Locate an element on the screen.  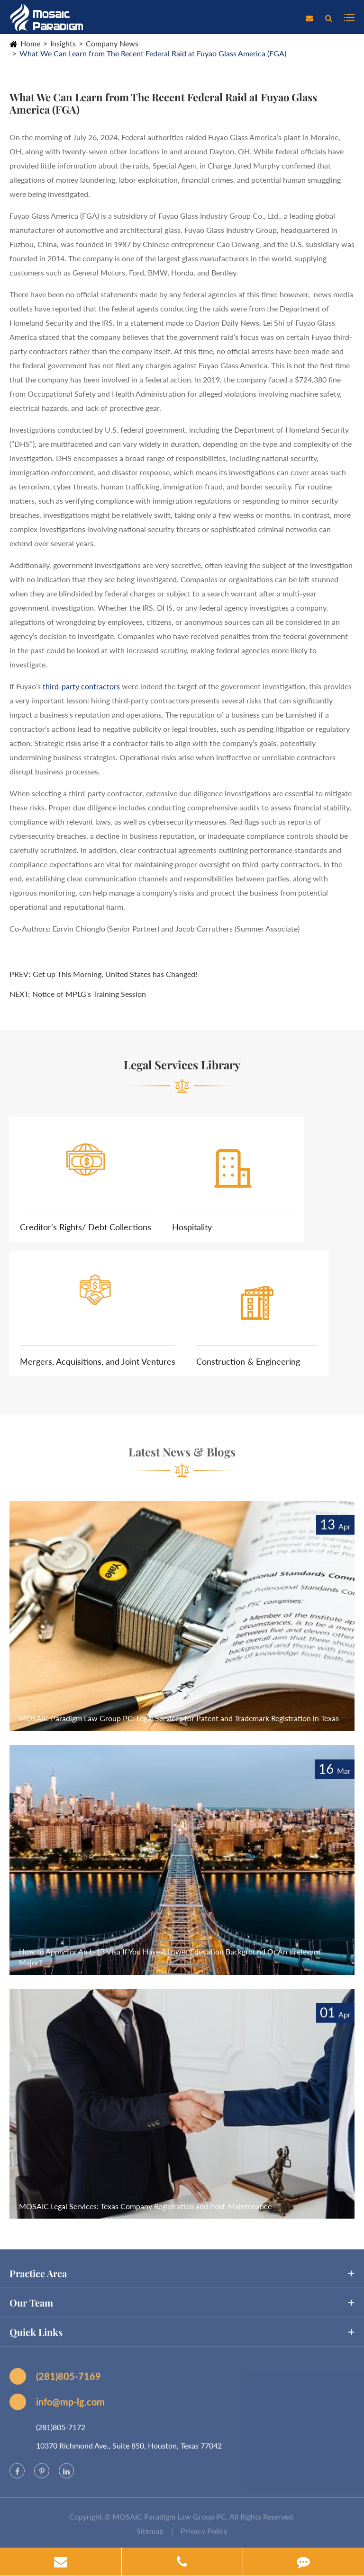
Sitemap is located at coordinates (150, 2536).